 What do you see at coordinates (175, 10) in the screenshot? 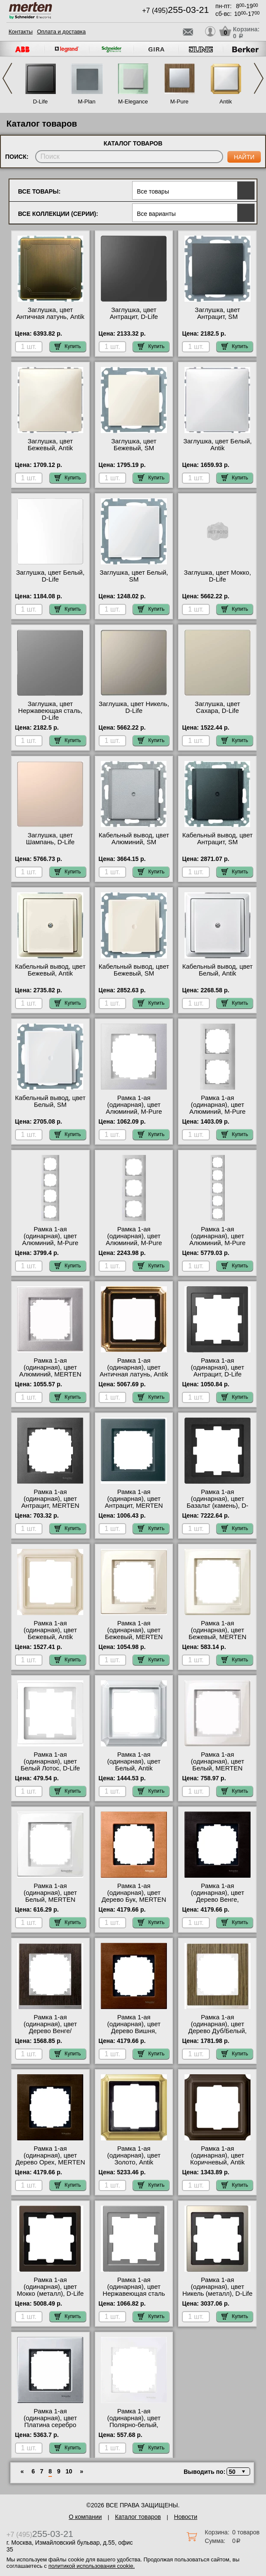
I see `+7 (495)` at bounding box center [175, 10].